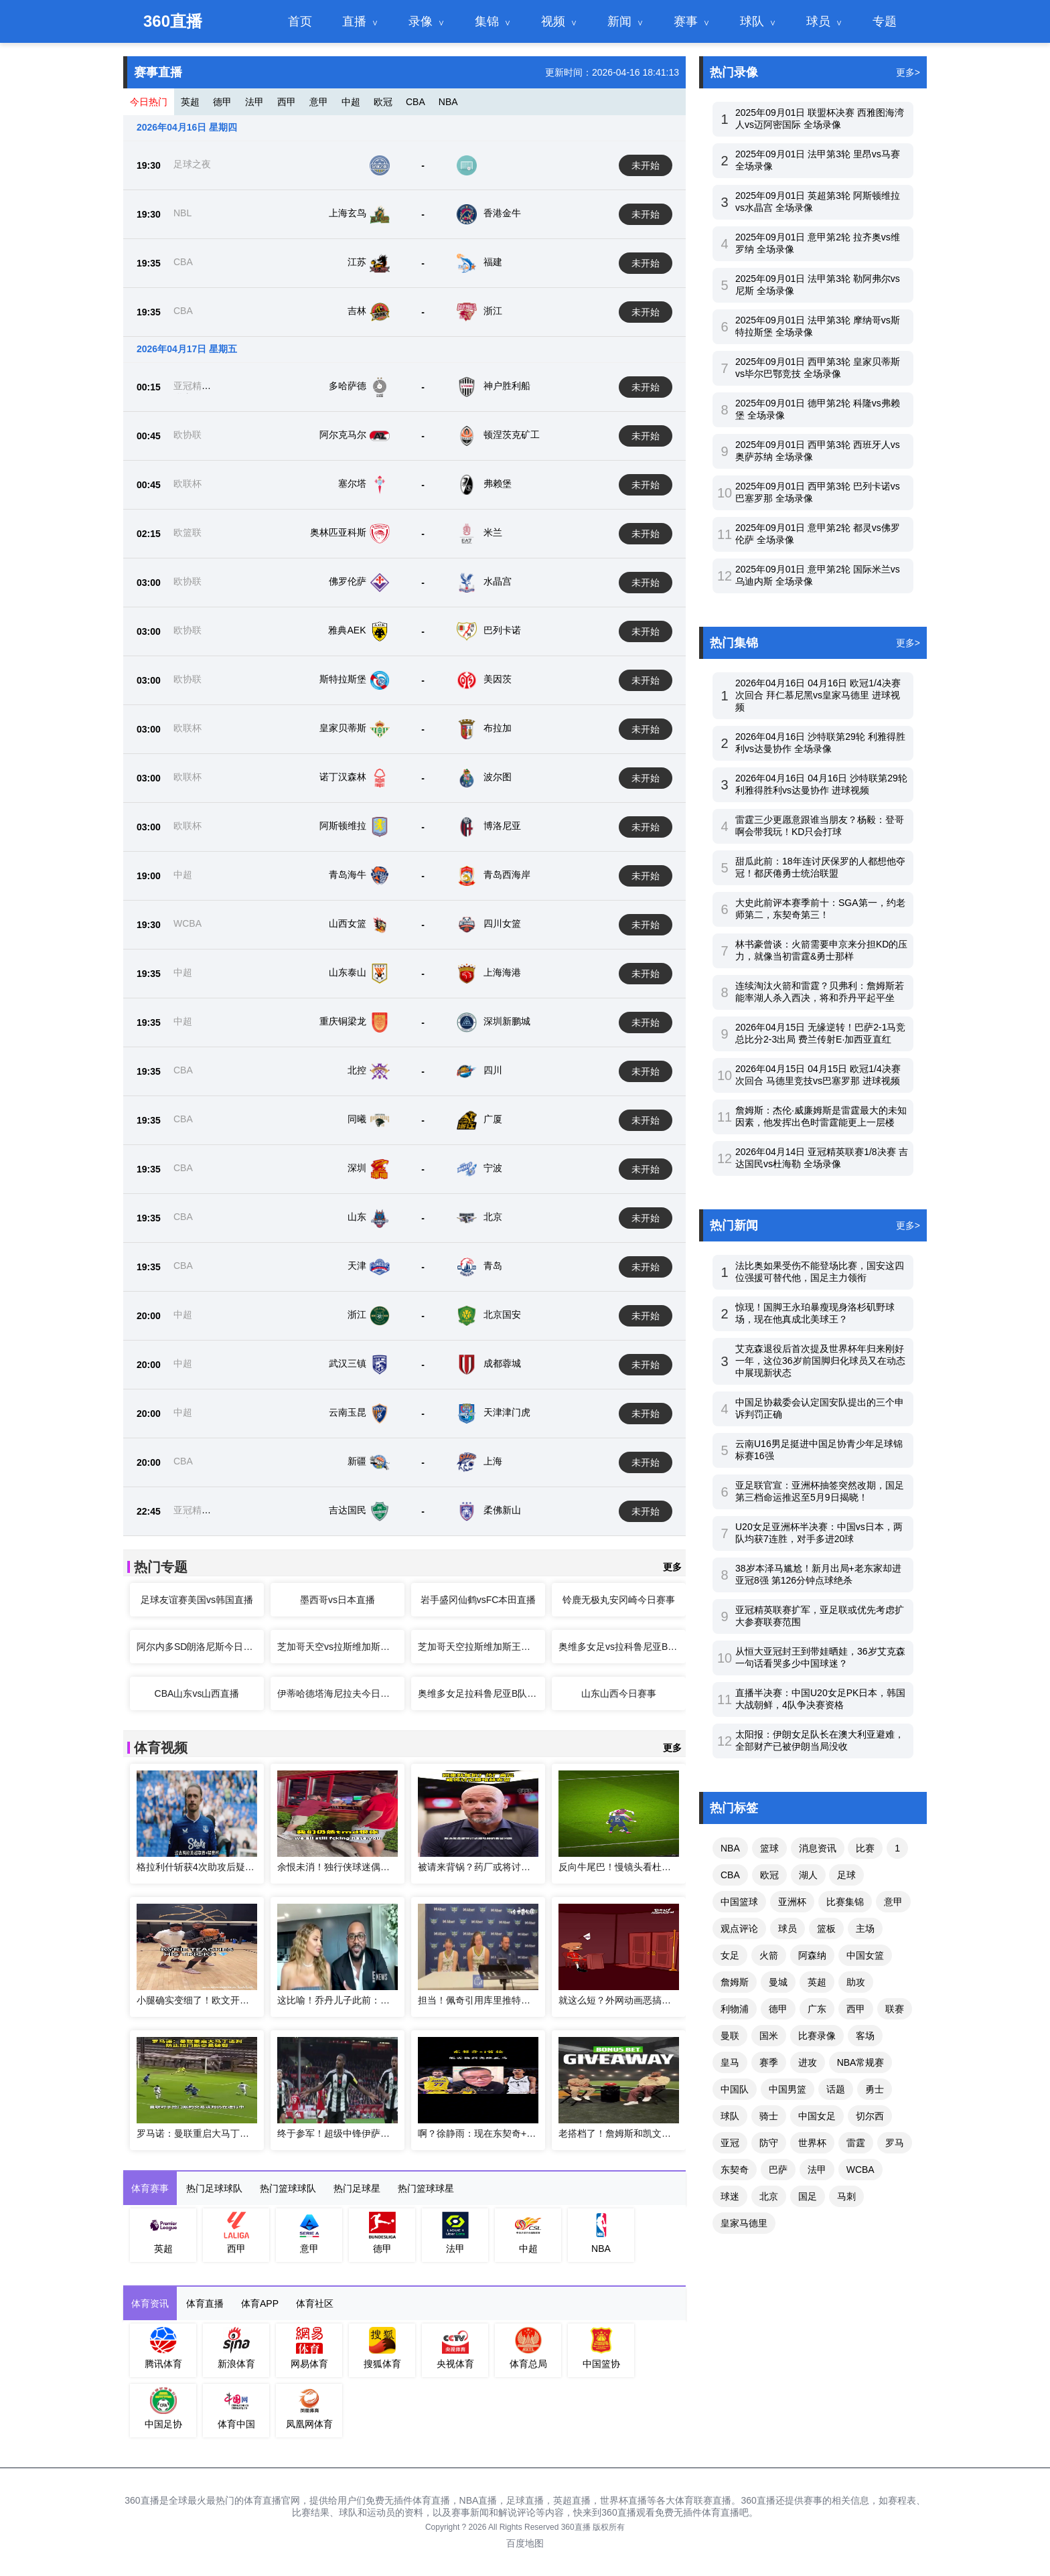 Image resolution: width=1050 pixels, height=2576 pixels. Describe the element at coordinates (357, 1216) in the screenshot. I see `山东` at that location.